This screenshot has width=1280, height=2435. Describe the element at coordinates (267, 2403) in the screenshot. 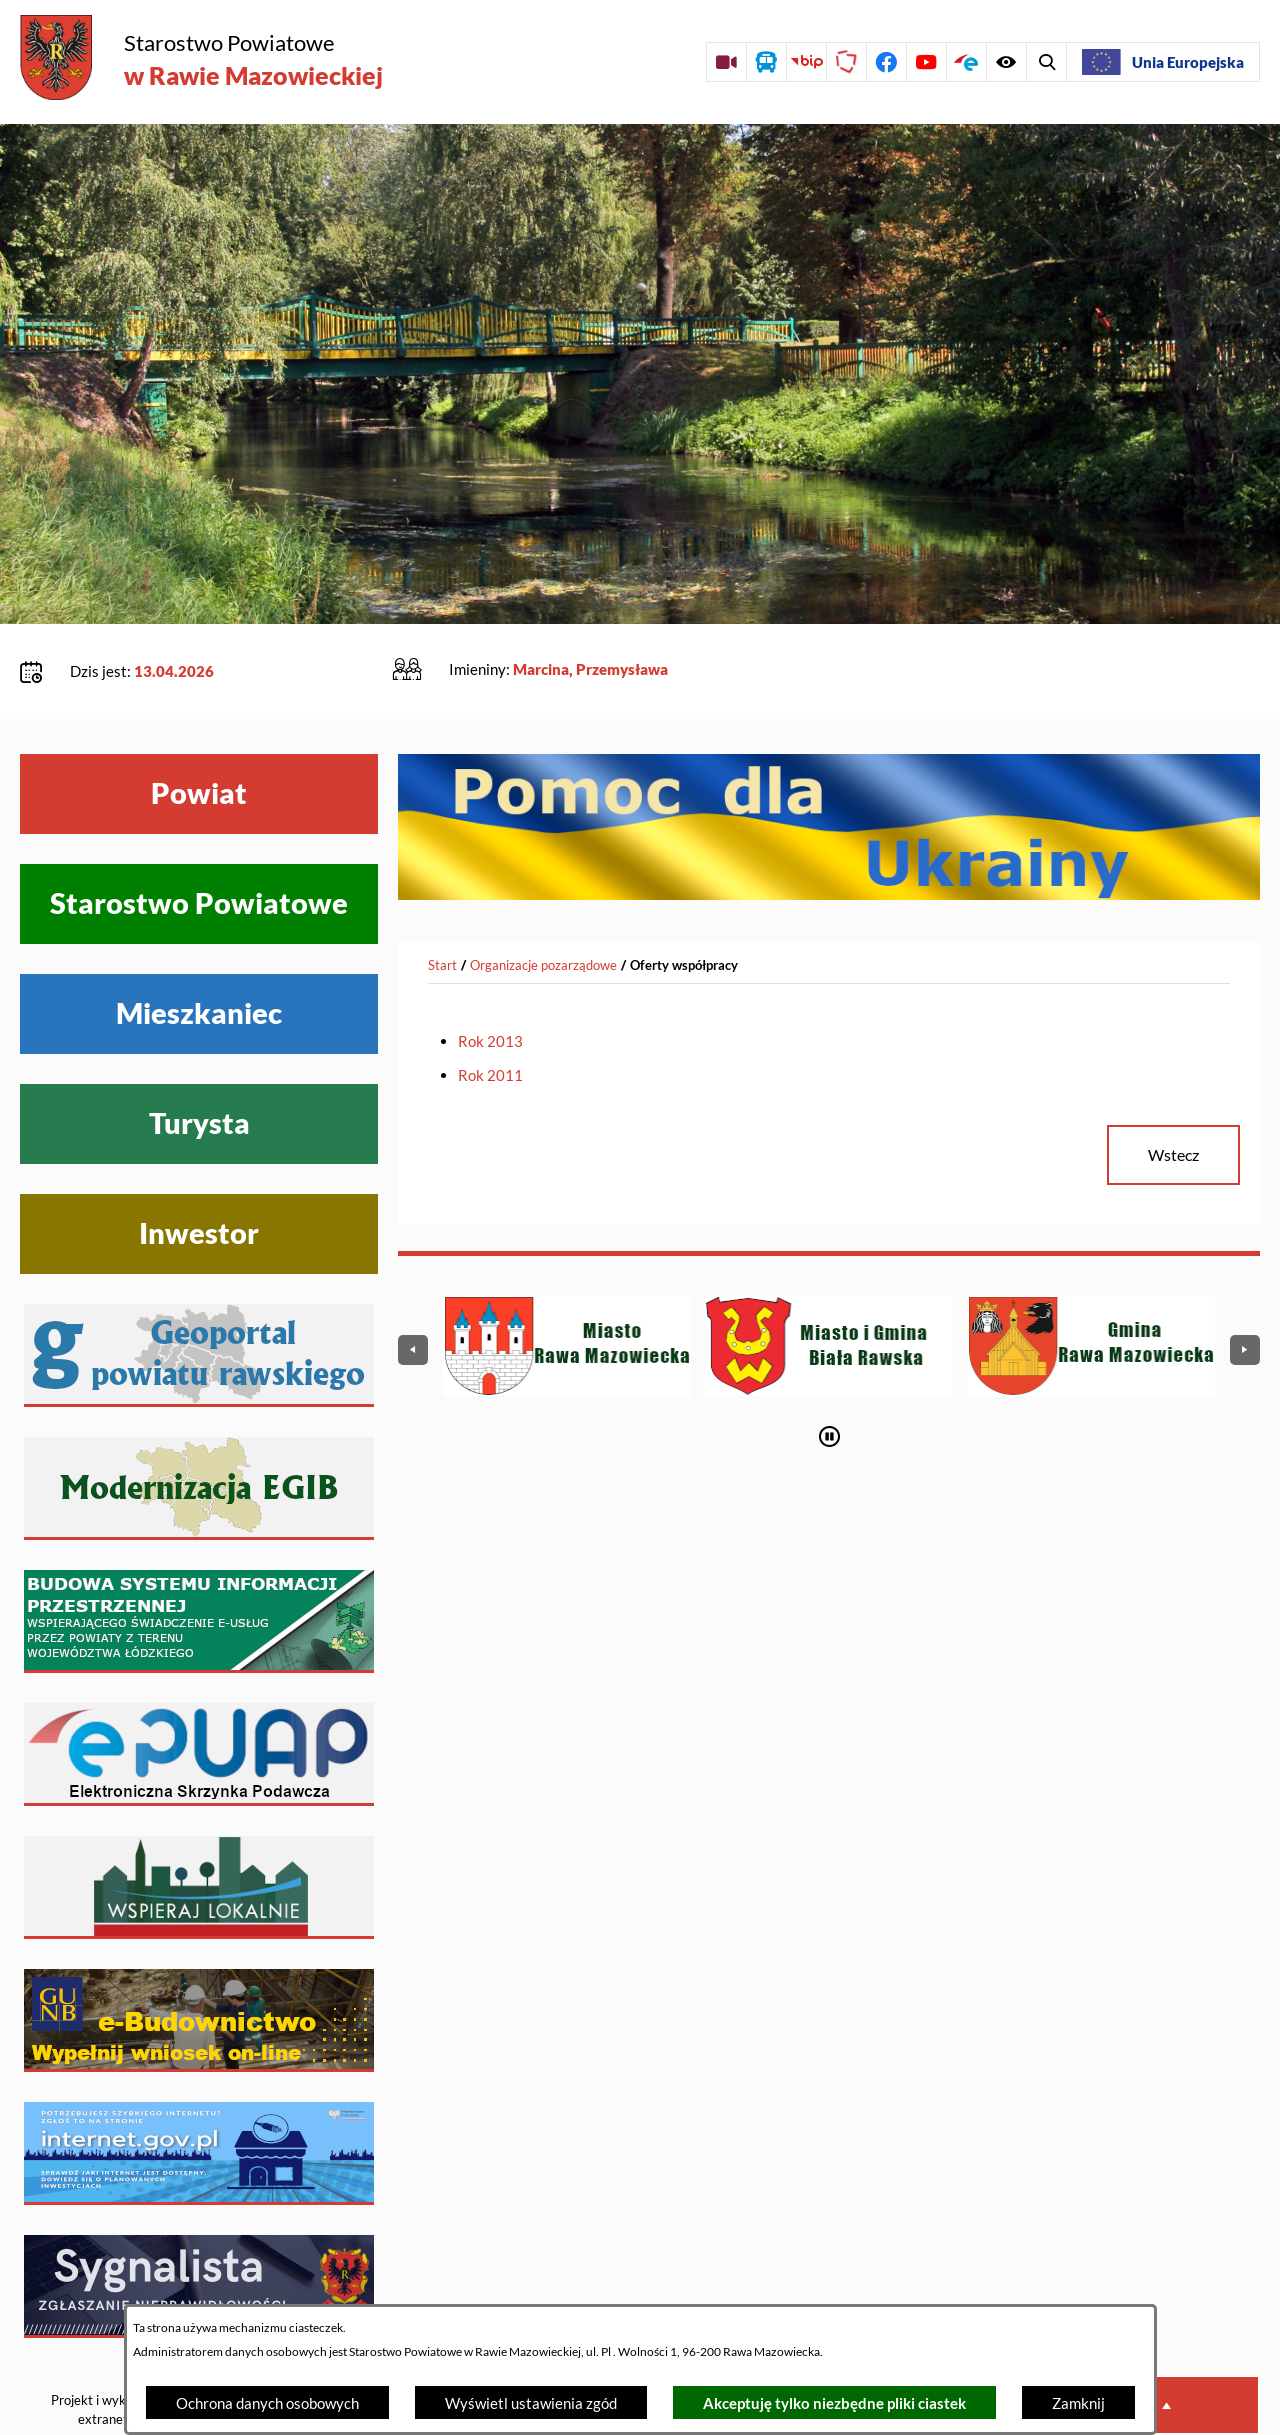

I see `Ochrona danych osobowych` at that location.